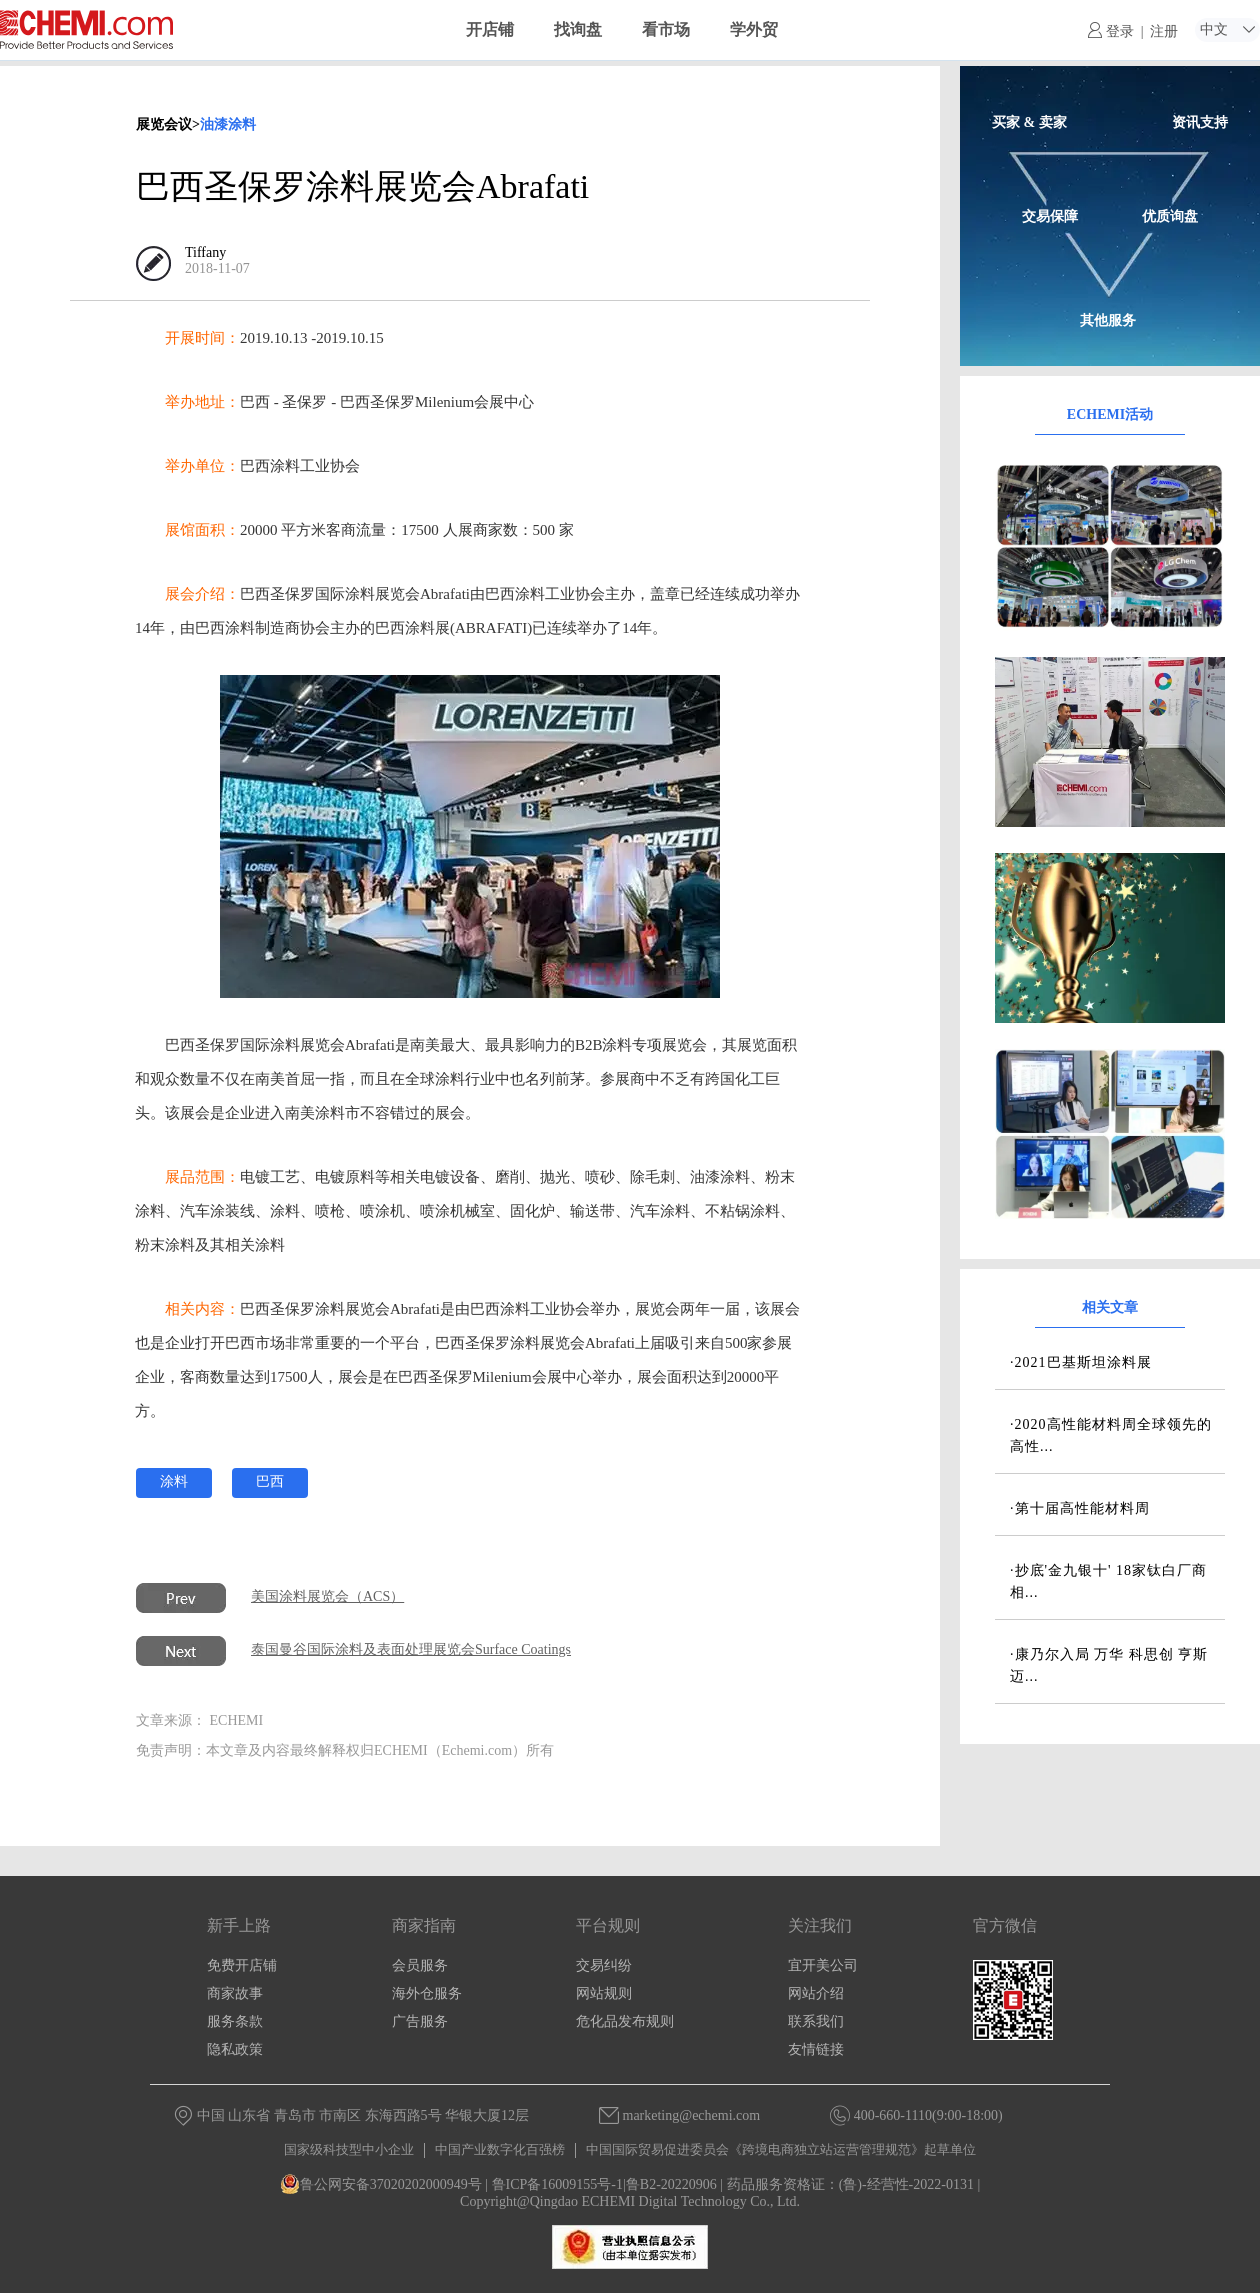 This screenshot has height=2293, width=1260. What do you see at coordinates (327, 1596) in the screenshot?
I see `美国涂料展览会（ACS）` at bounding box center [327, 1596].